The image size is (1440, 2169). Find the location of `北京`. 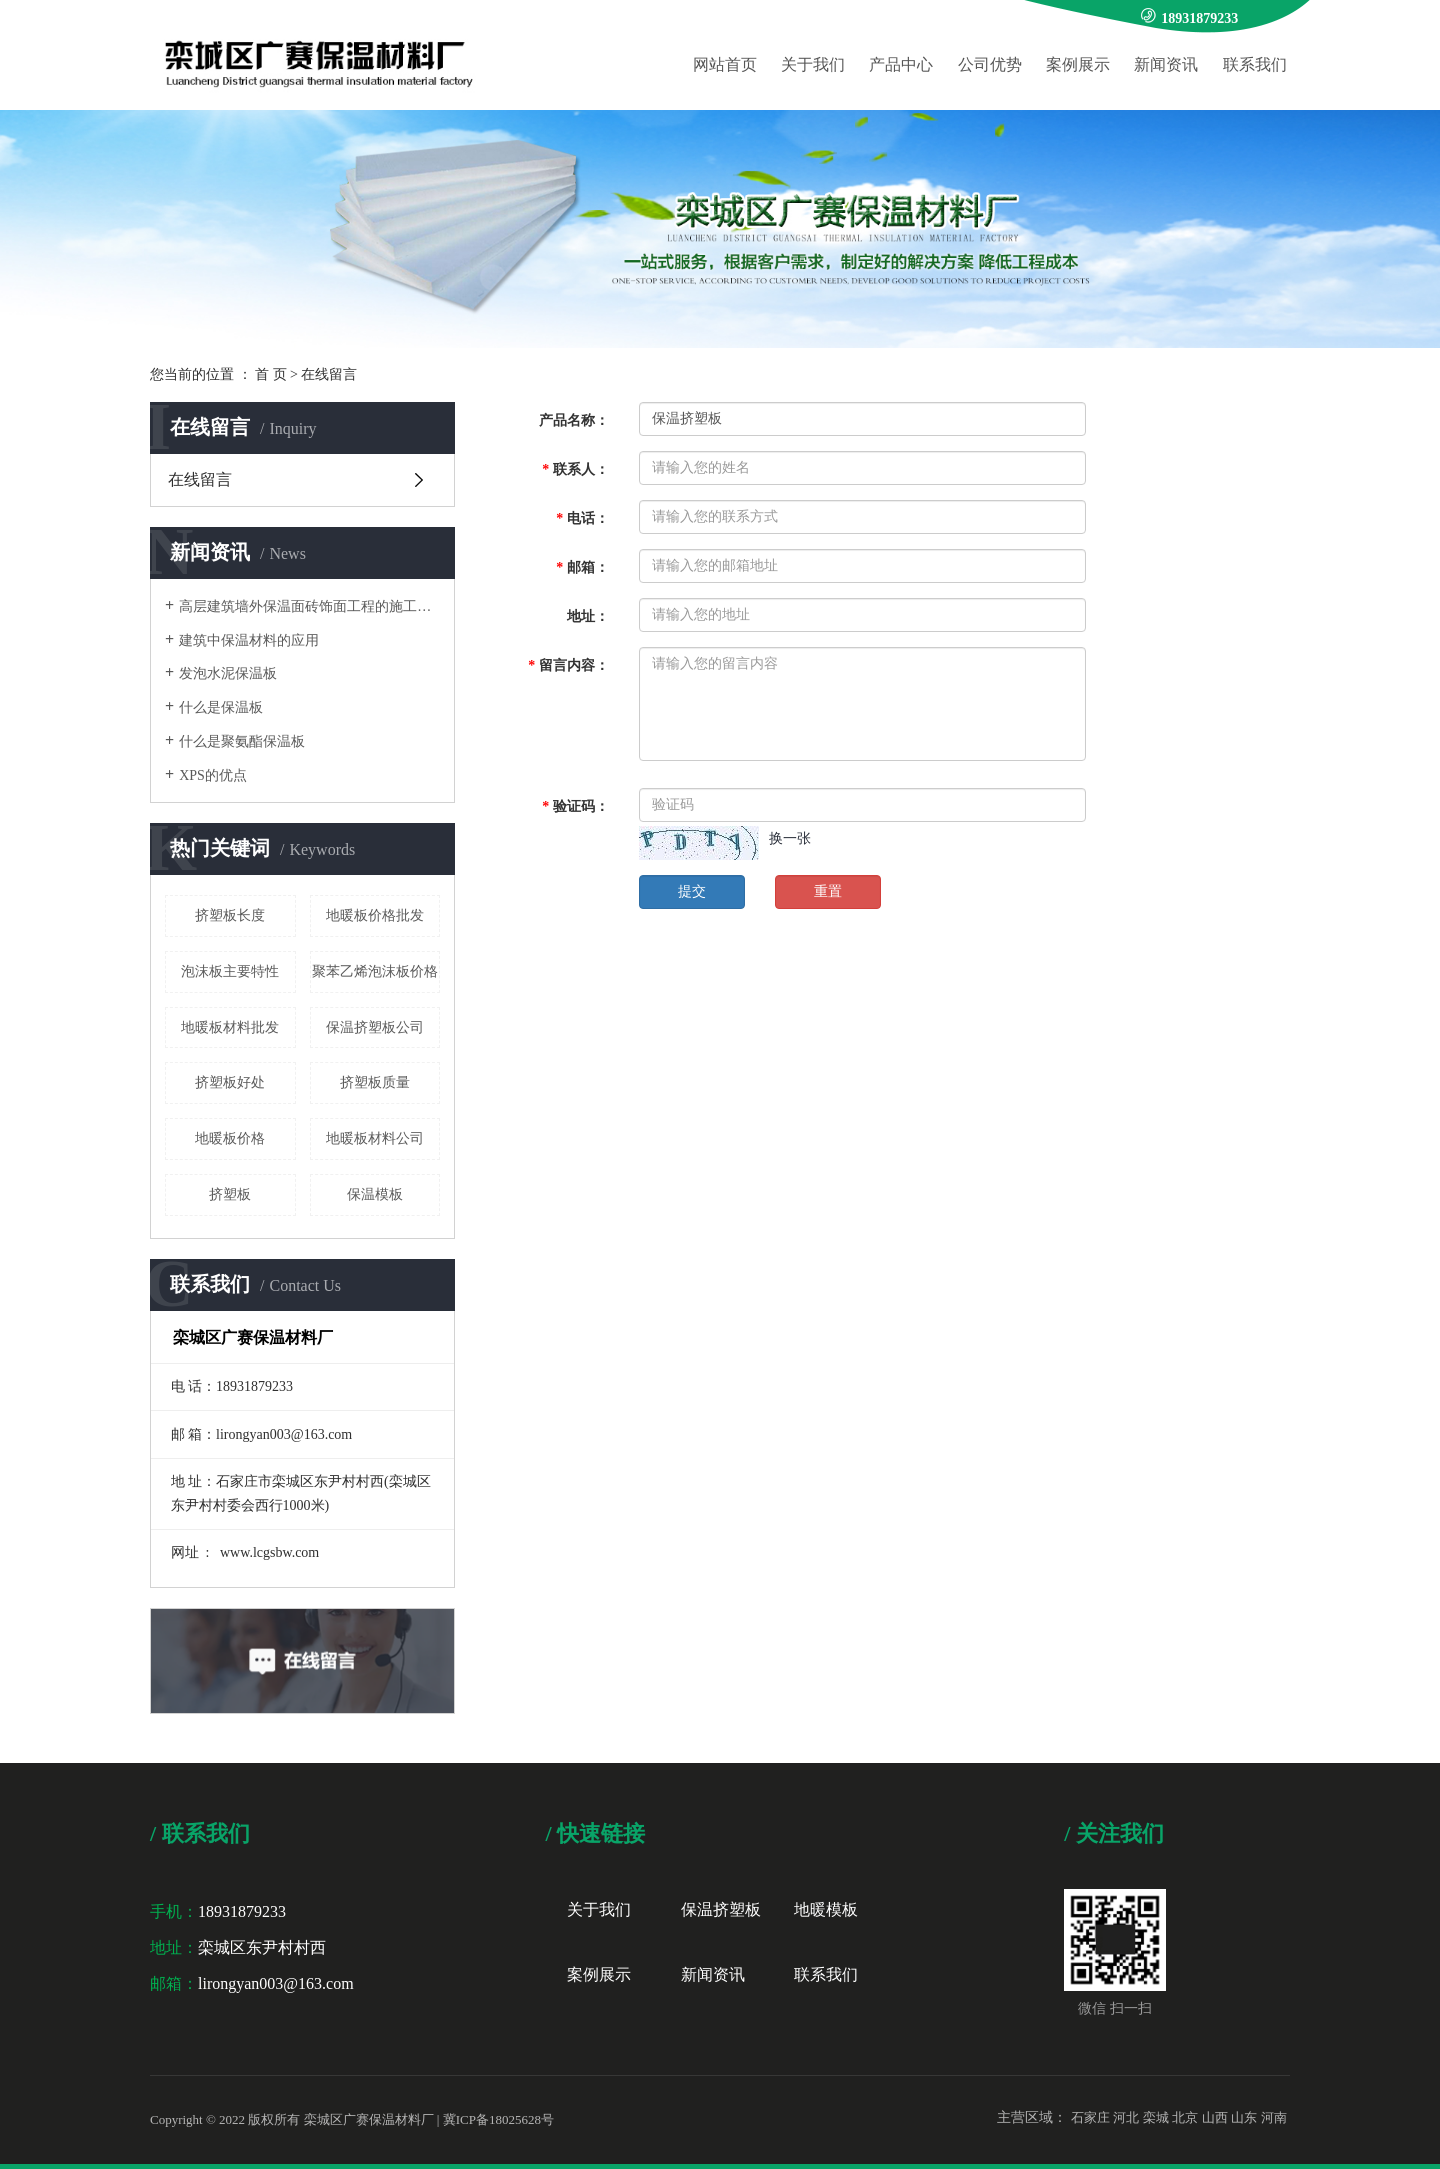

北京 is located at coordinates (1185, 2117).